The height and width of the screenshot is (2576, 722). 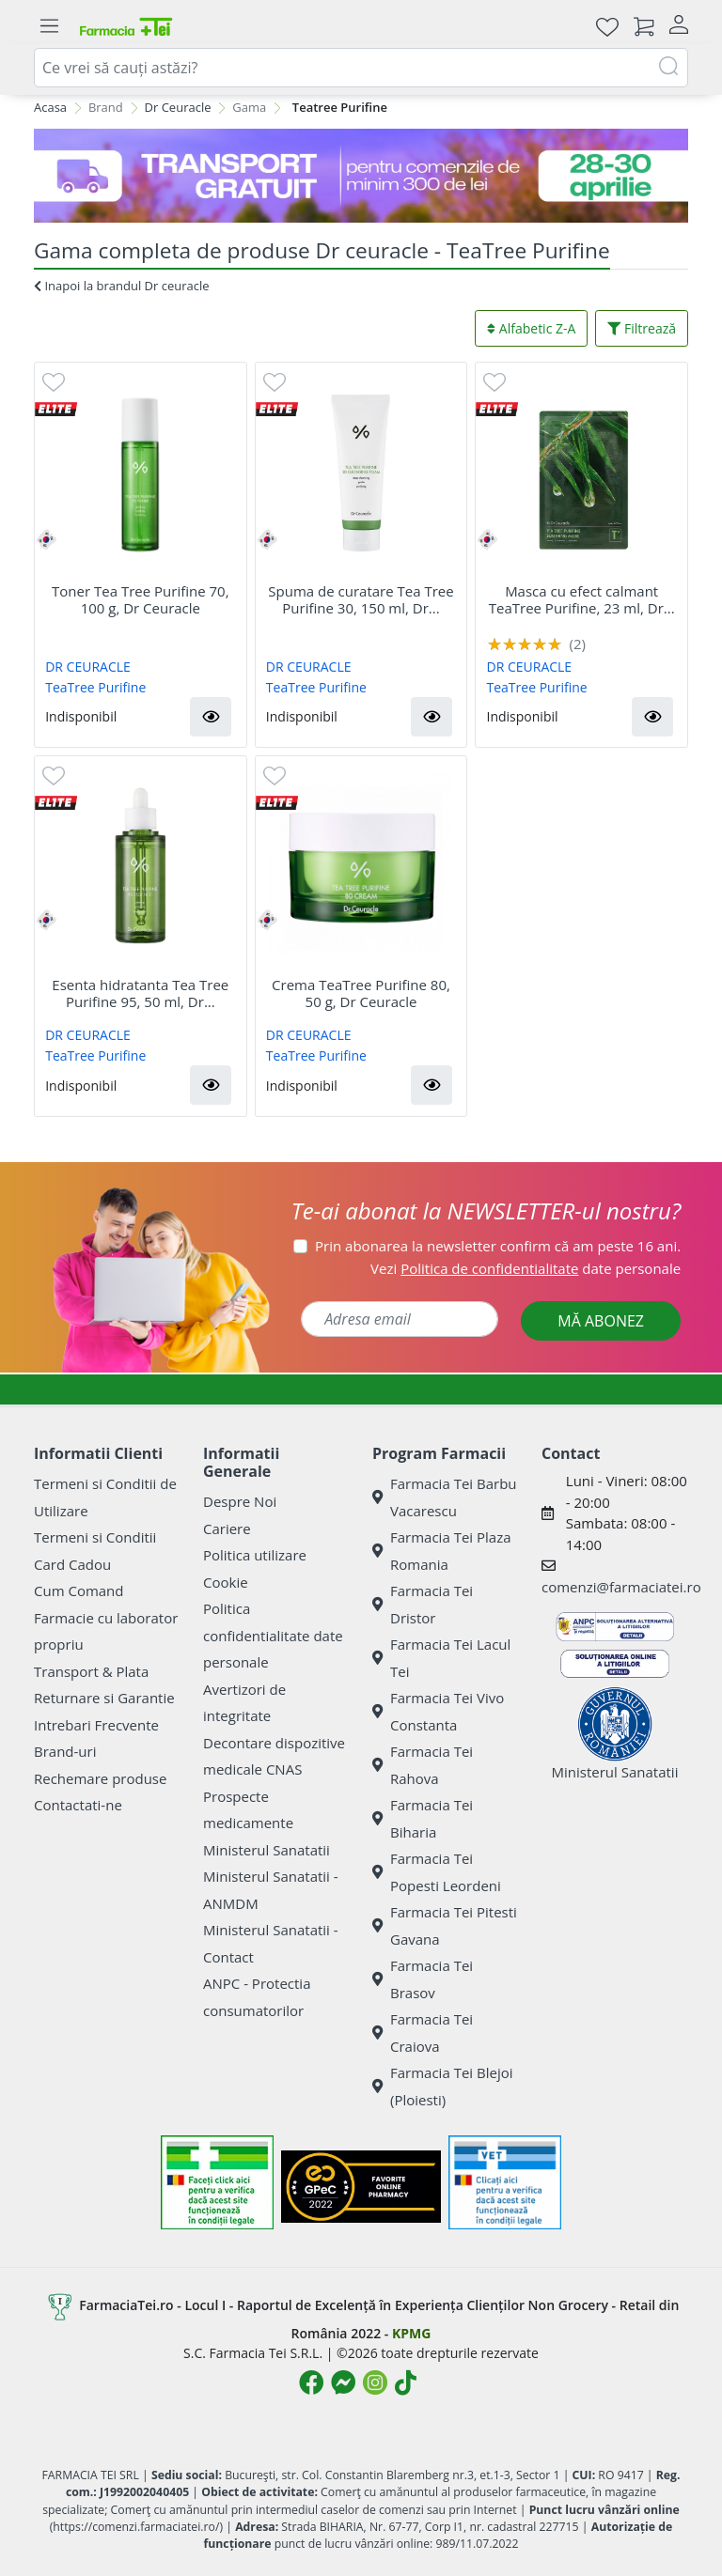 What do you see at coordinates (422, 1604) in the screenshot?
I see `Farmacia Tei Dristor` at bounding box center [422, 1604].